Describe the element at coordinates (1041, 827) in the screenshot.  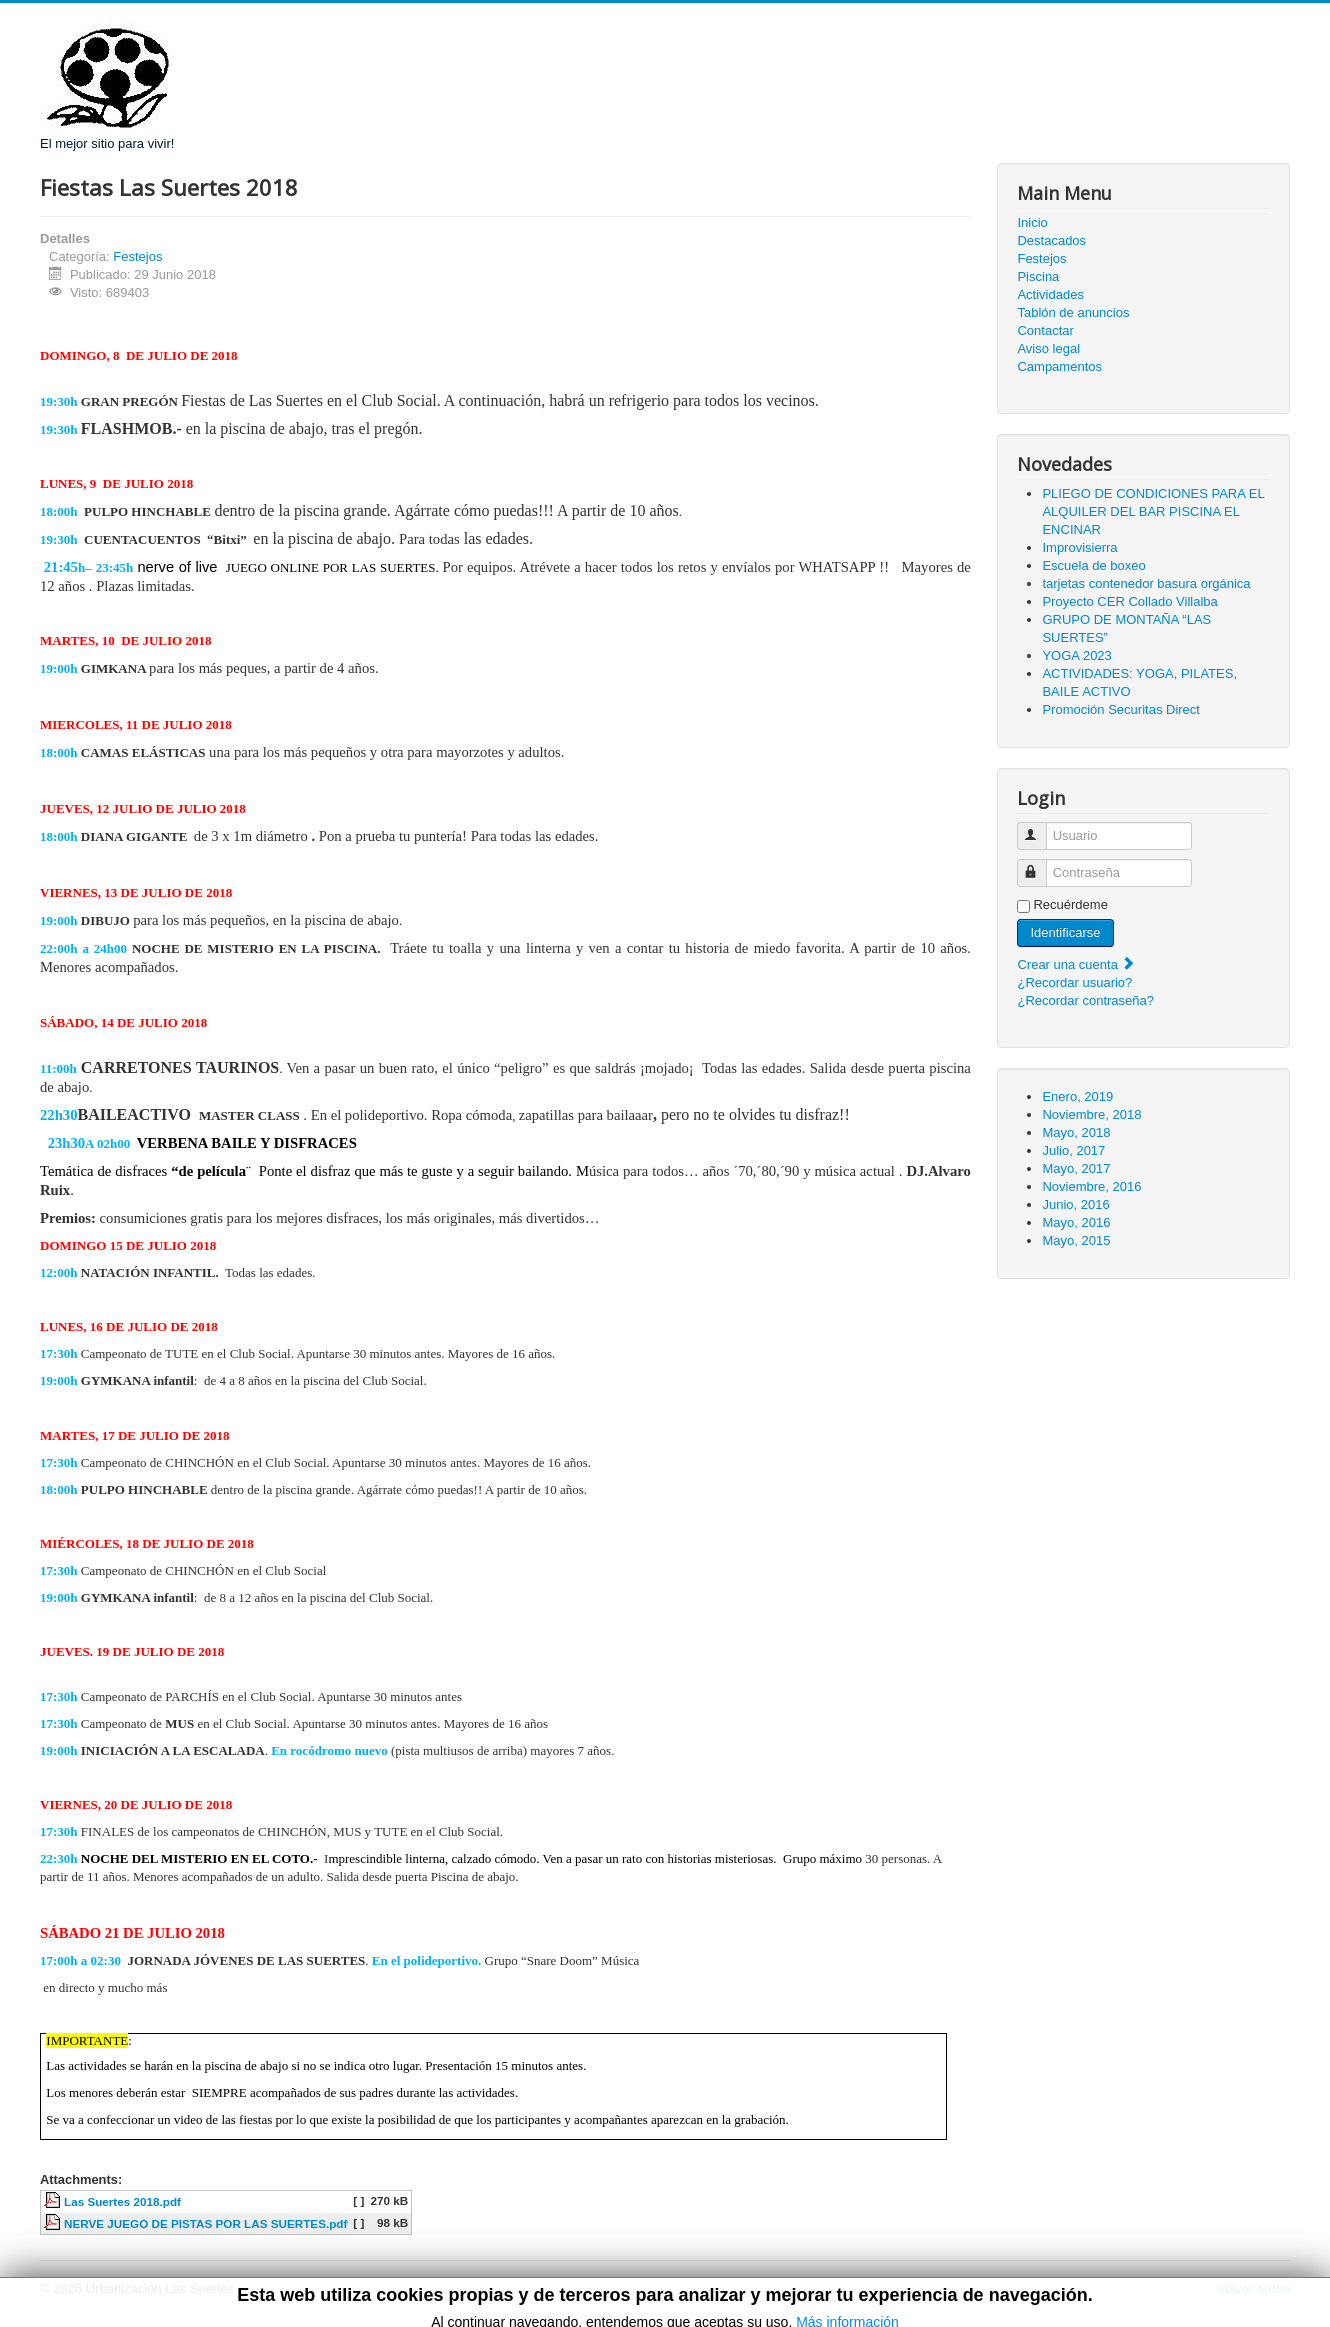
I see `Usuario` at that location.